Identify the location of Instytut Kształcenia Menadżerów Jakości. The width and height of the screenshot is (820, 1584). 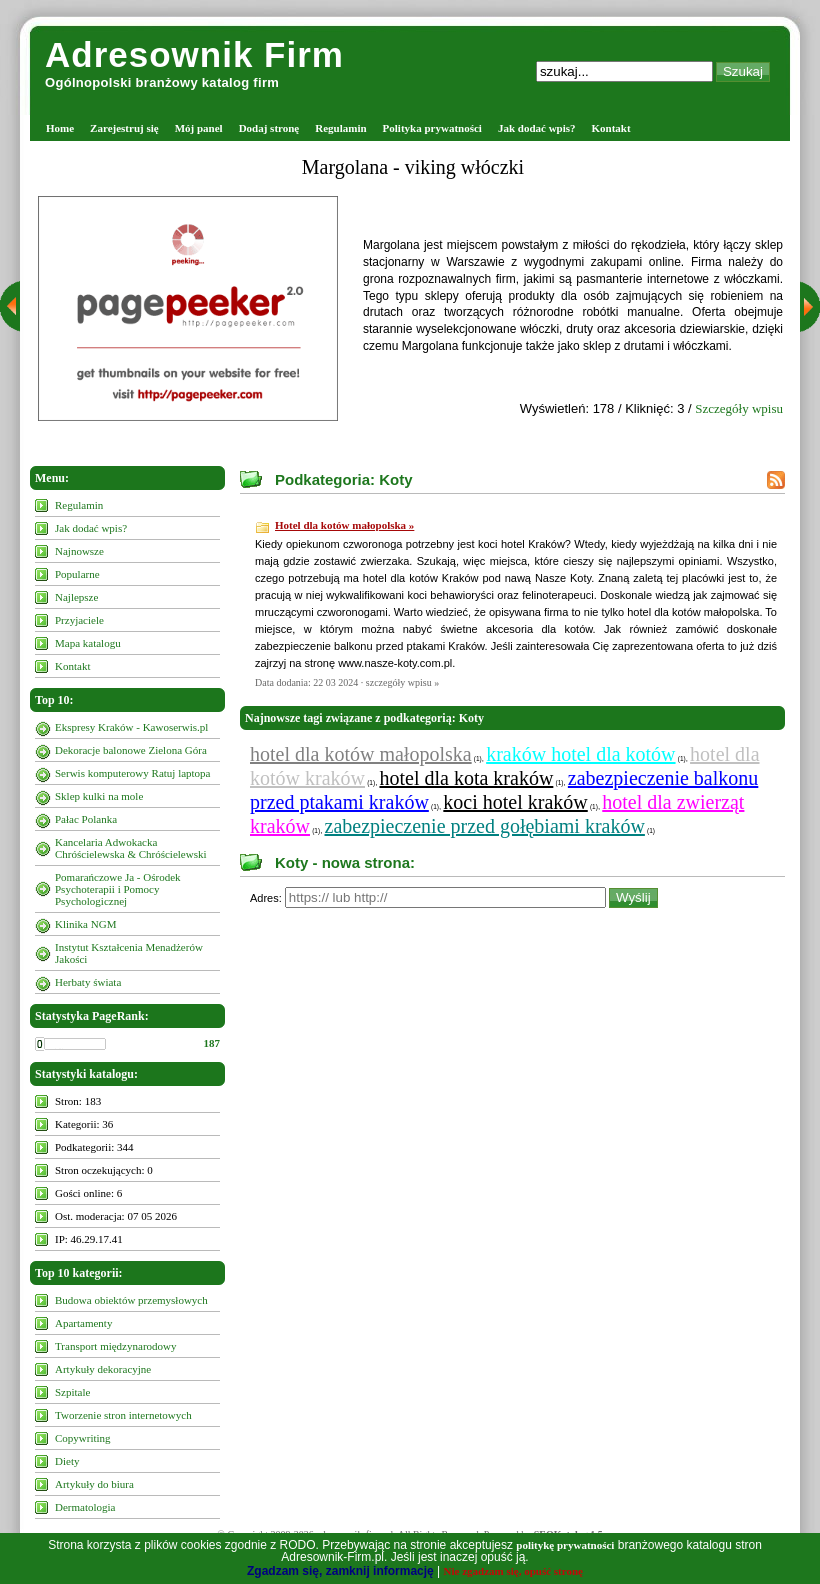
(129, 953).